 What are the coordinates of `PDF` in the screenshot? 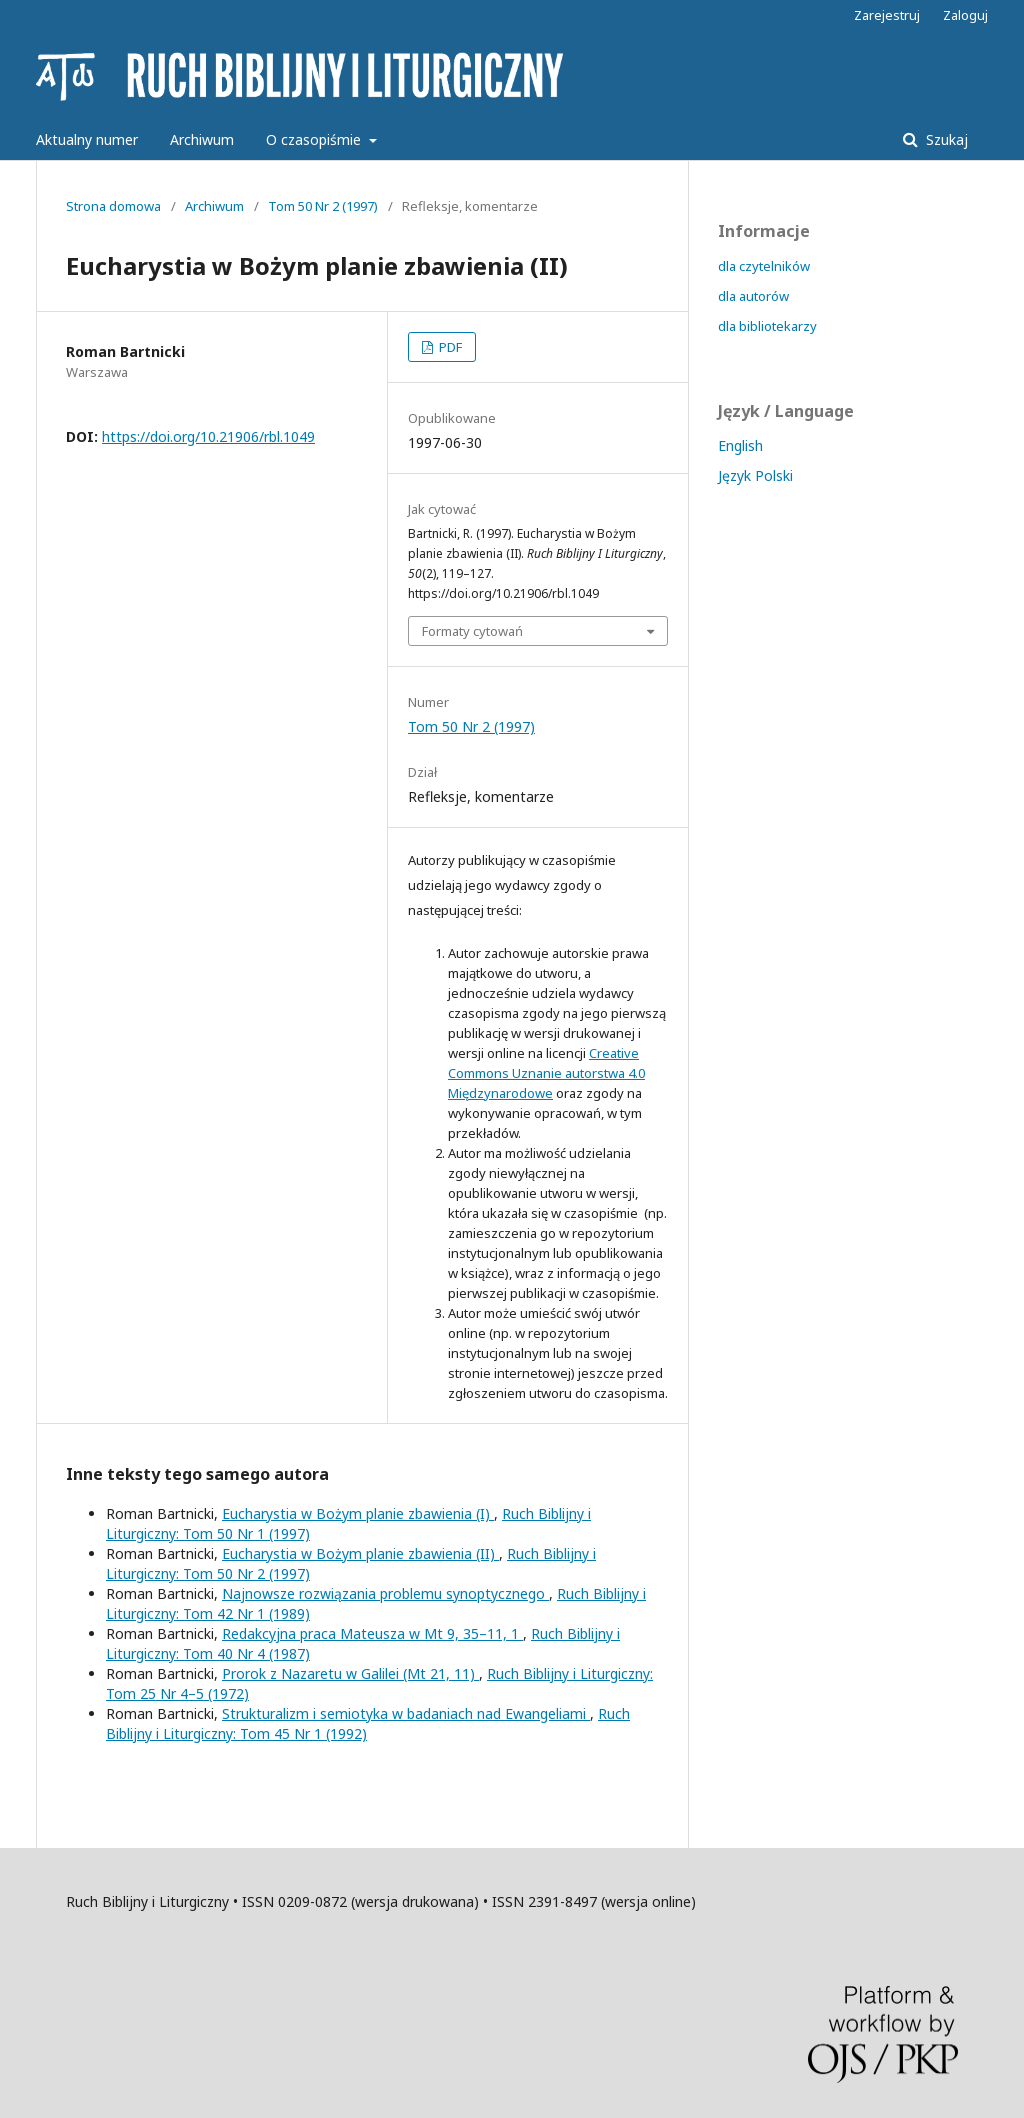 It's located at (449, 347).